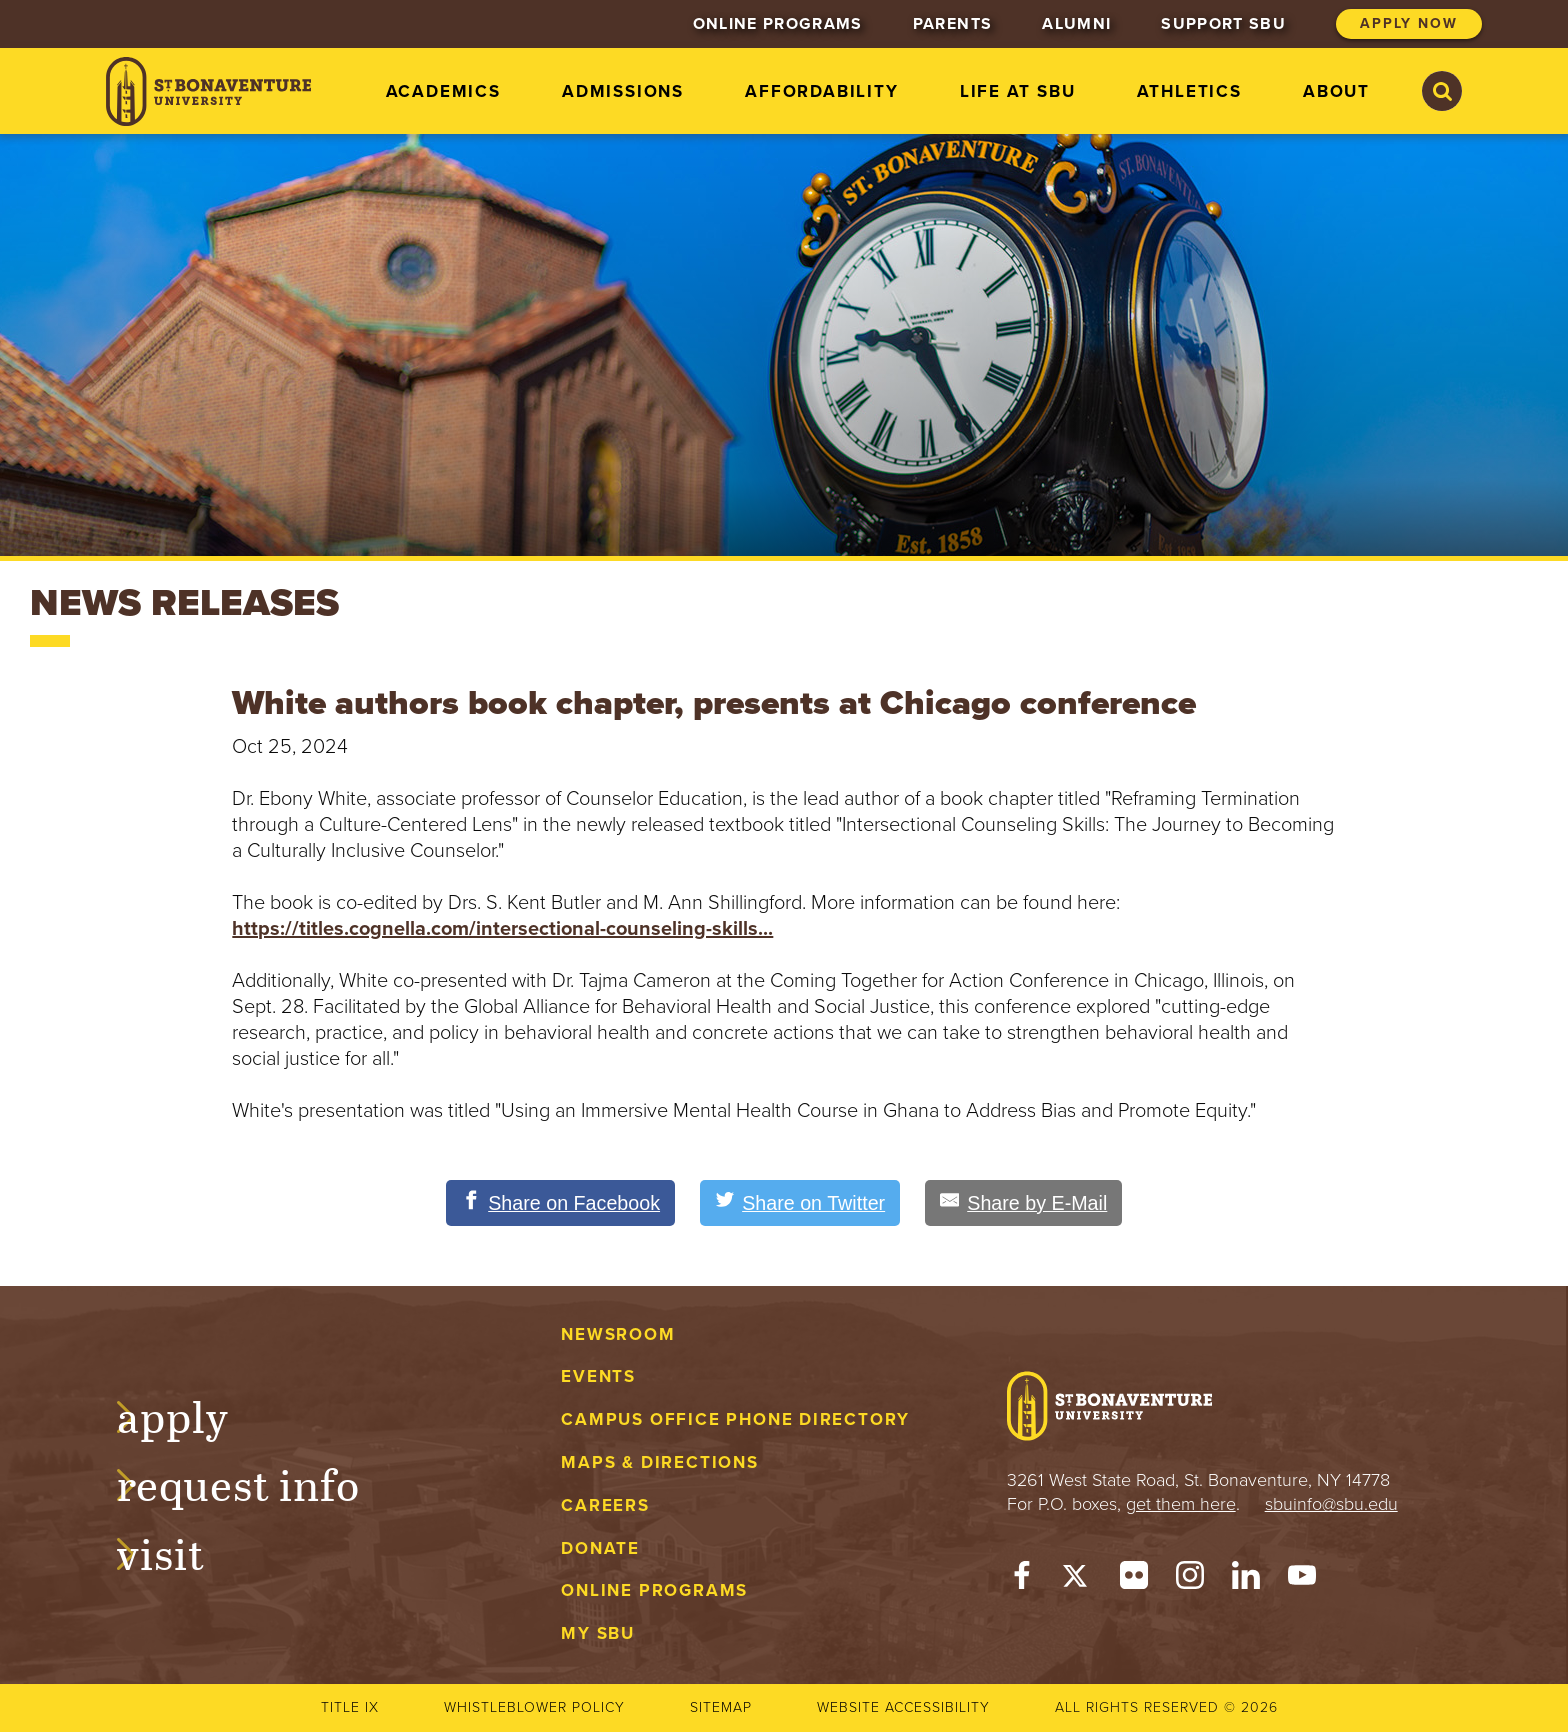 Image resolution: width=1568 pixels, height=1732 pixels. I want to click on [Twitter], so click(1078, 1580).